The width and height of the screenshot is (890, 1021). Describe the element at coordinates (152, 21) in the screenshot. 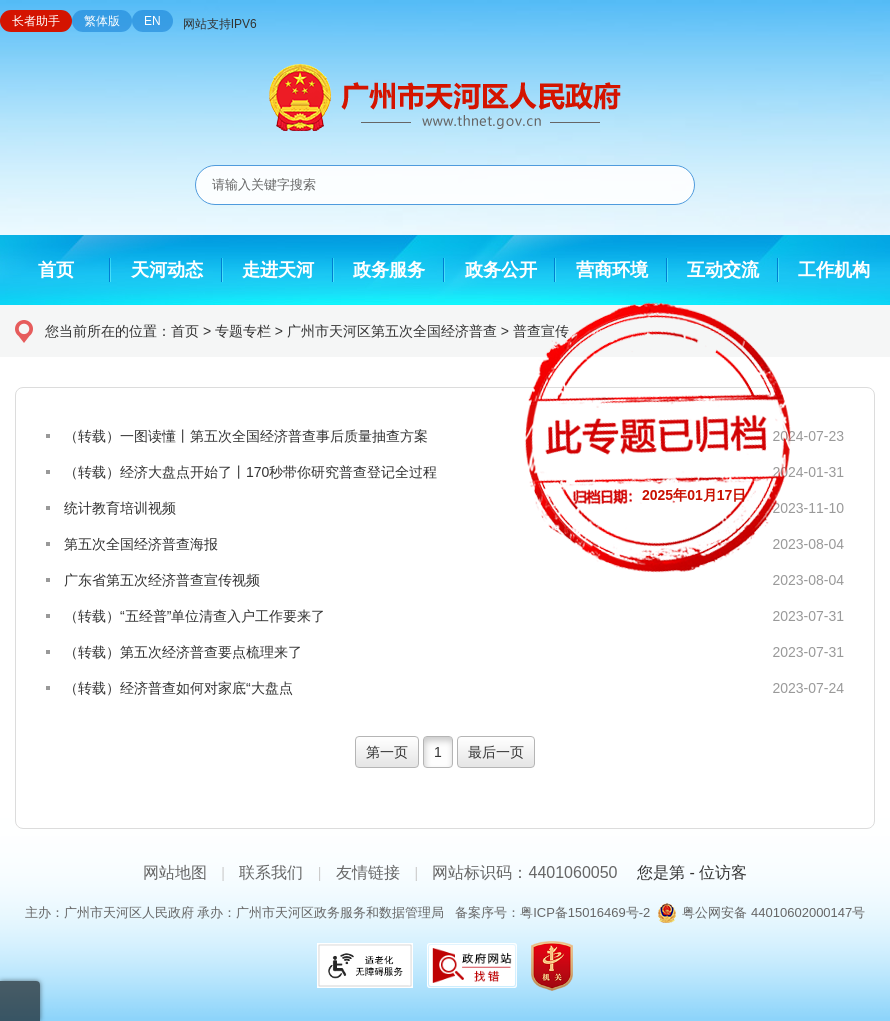

I see `EN` at that location.